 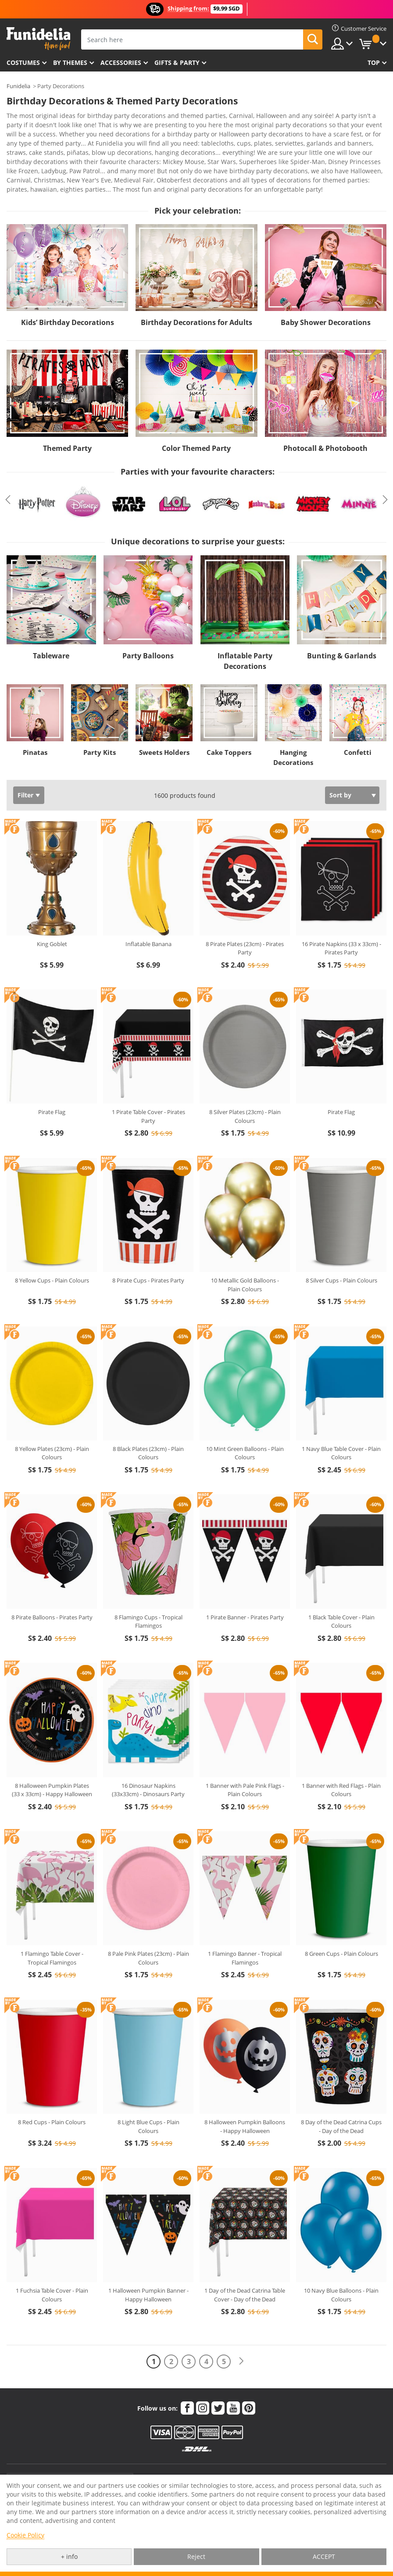 What do you see at coordinates (148, 2102) in the screenshot?
I see `8 Light Blue Cups - Plain Colours` at bounding box center [148, 2102].